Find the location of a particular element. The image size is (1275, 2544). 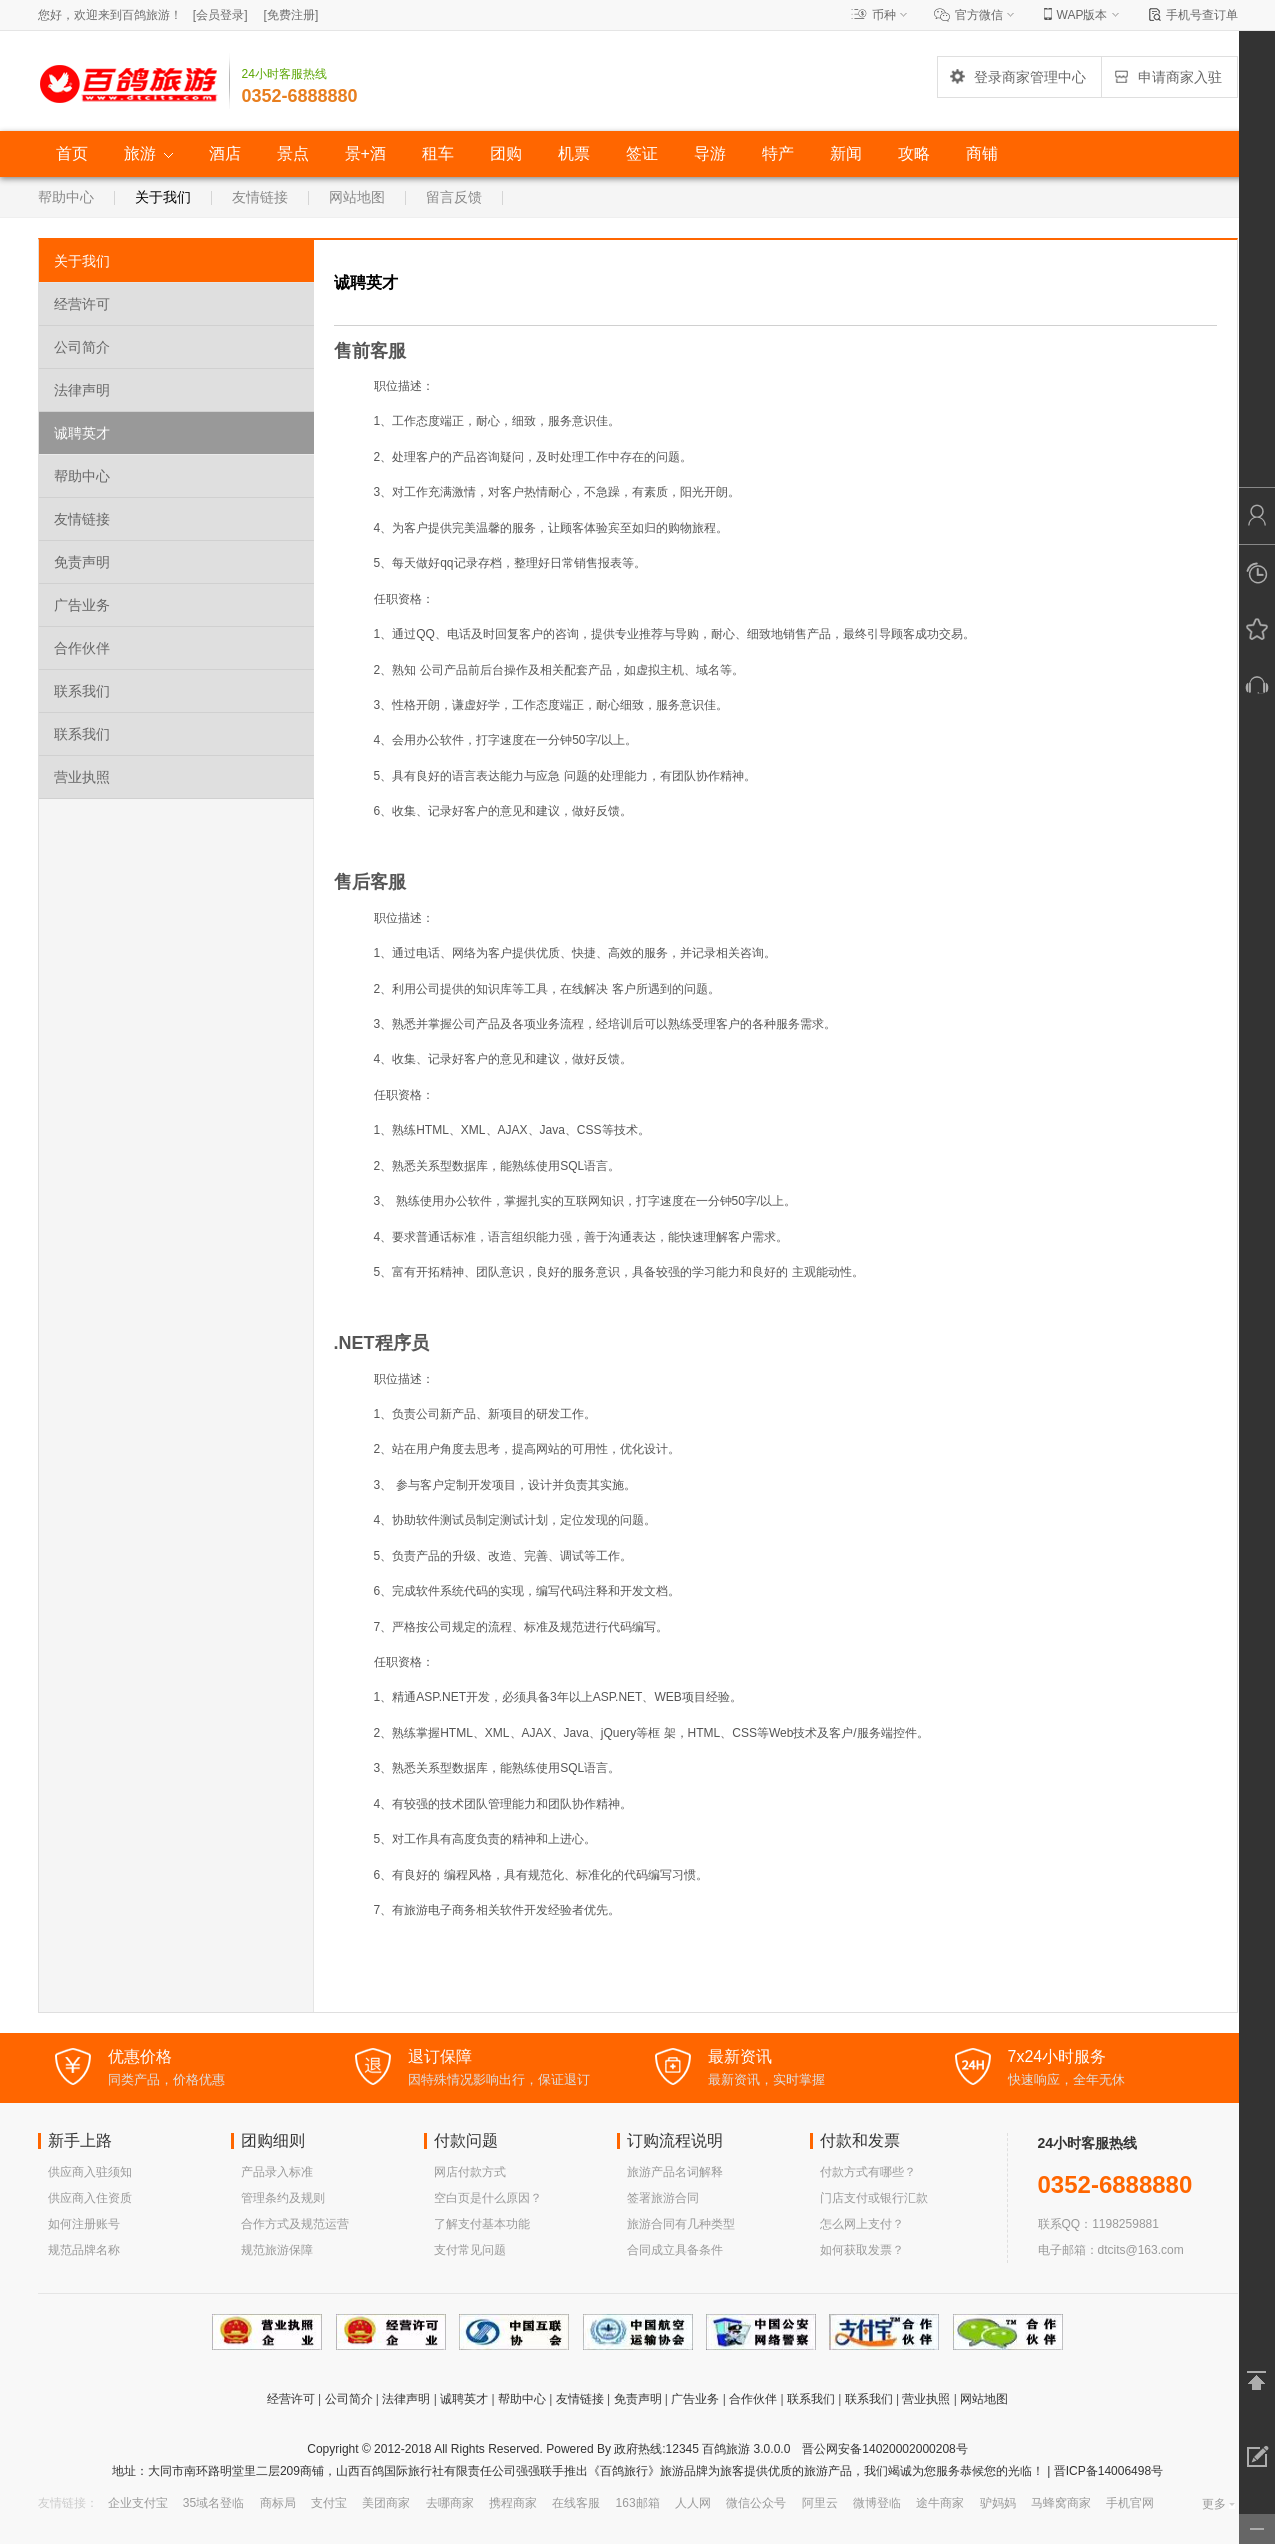

留言反馈 is located at coordinates (454, 197).